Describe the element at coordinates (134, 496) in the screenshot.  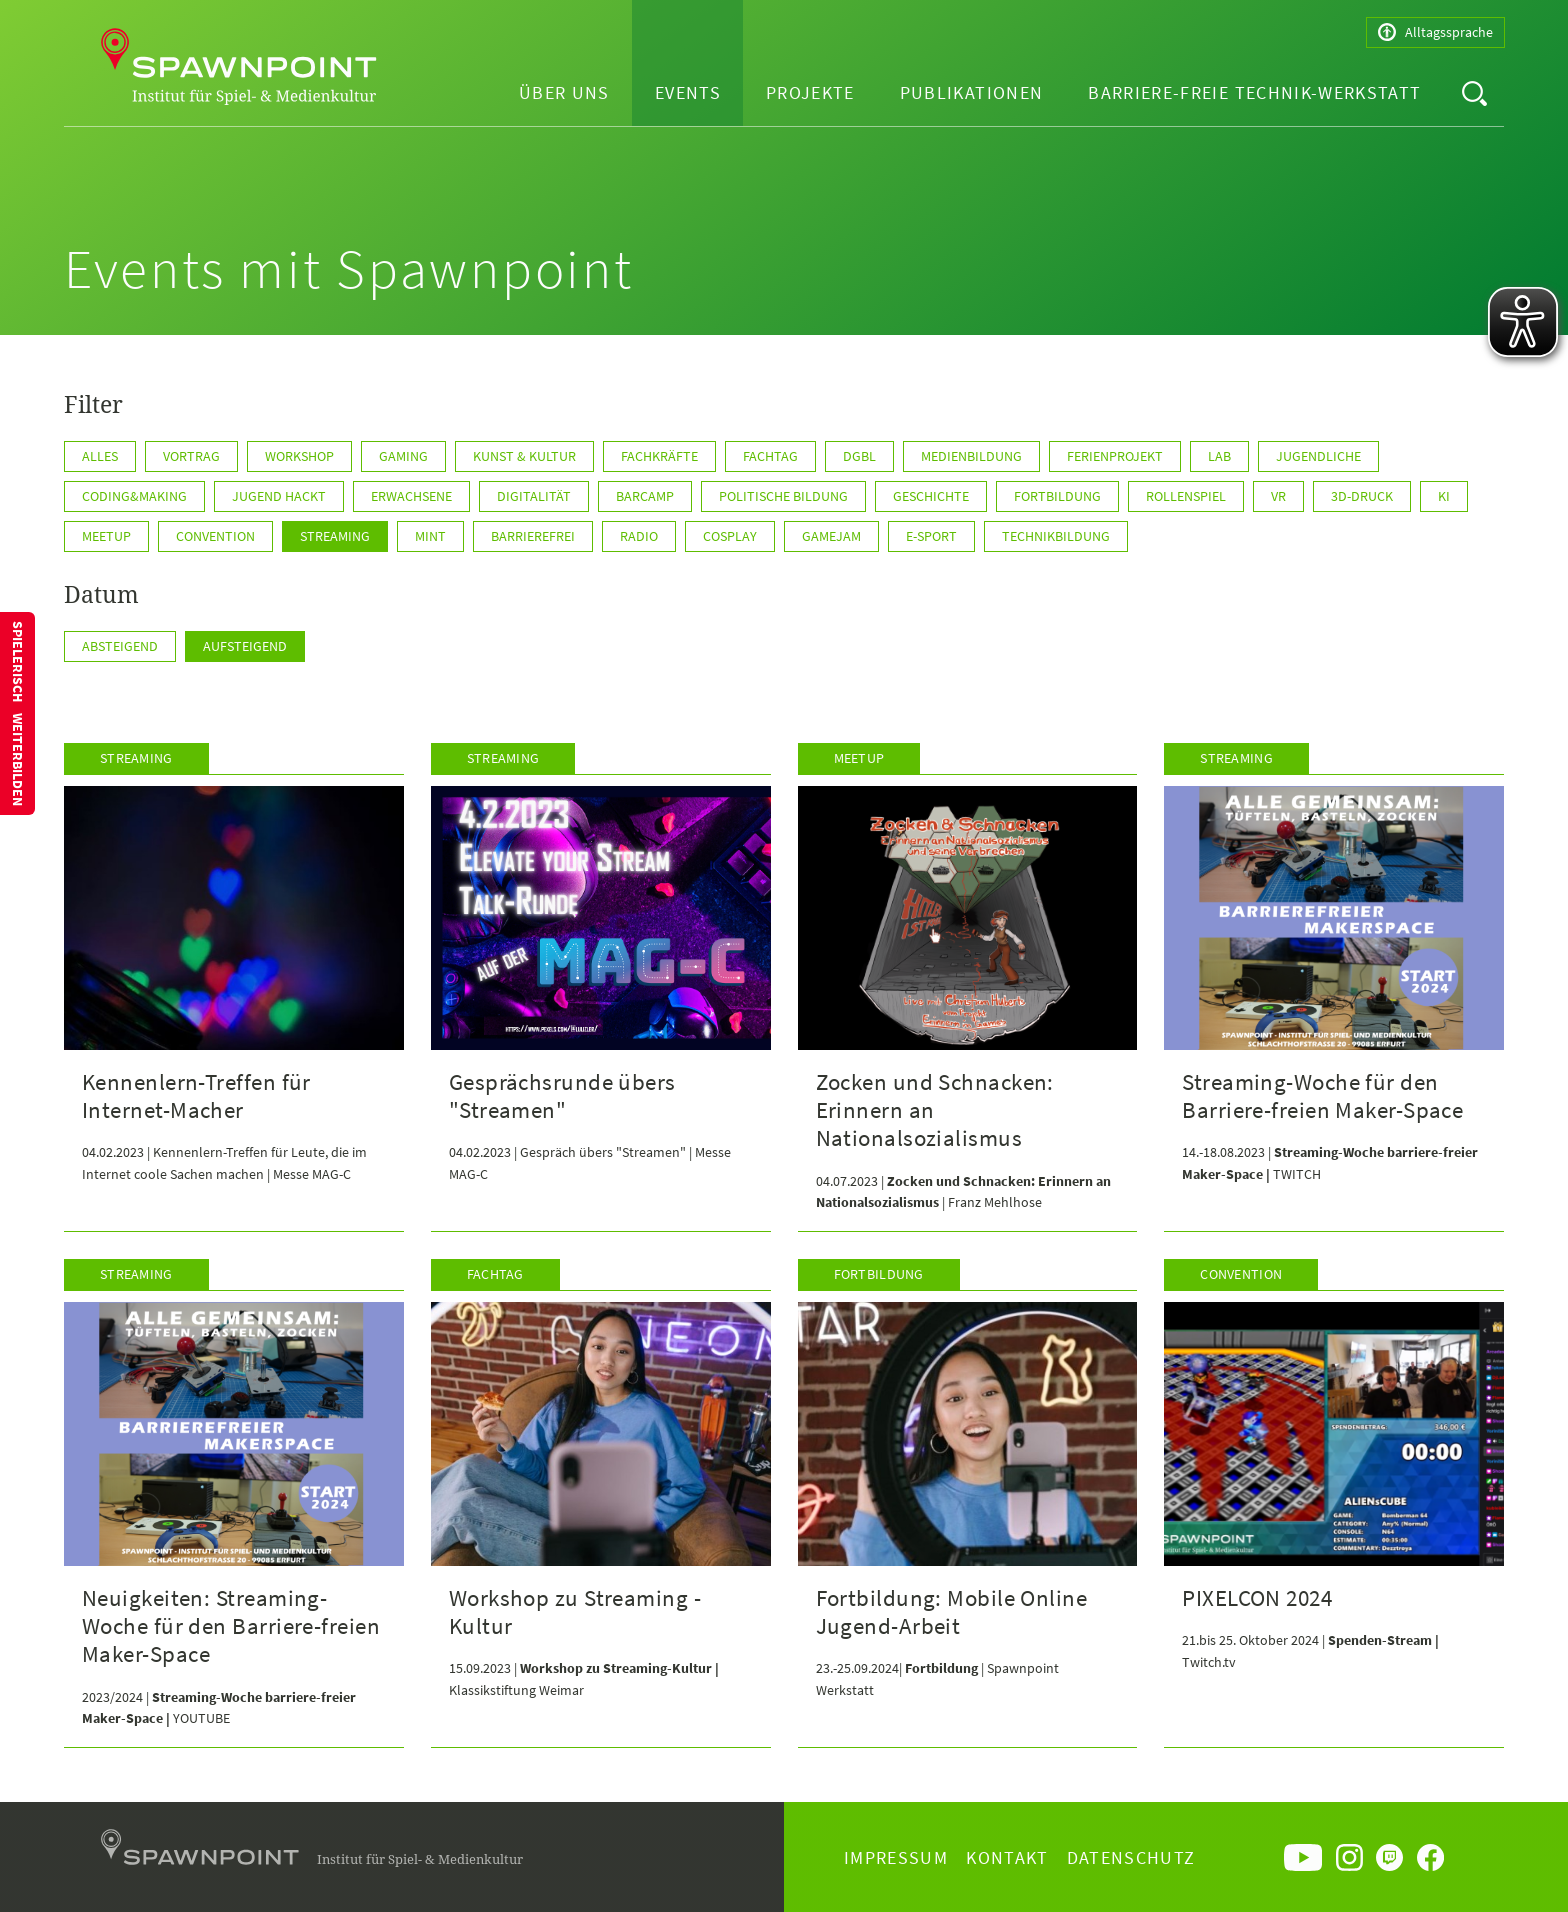
I see `Coding&Making` at that location.